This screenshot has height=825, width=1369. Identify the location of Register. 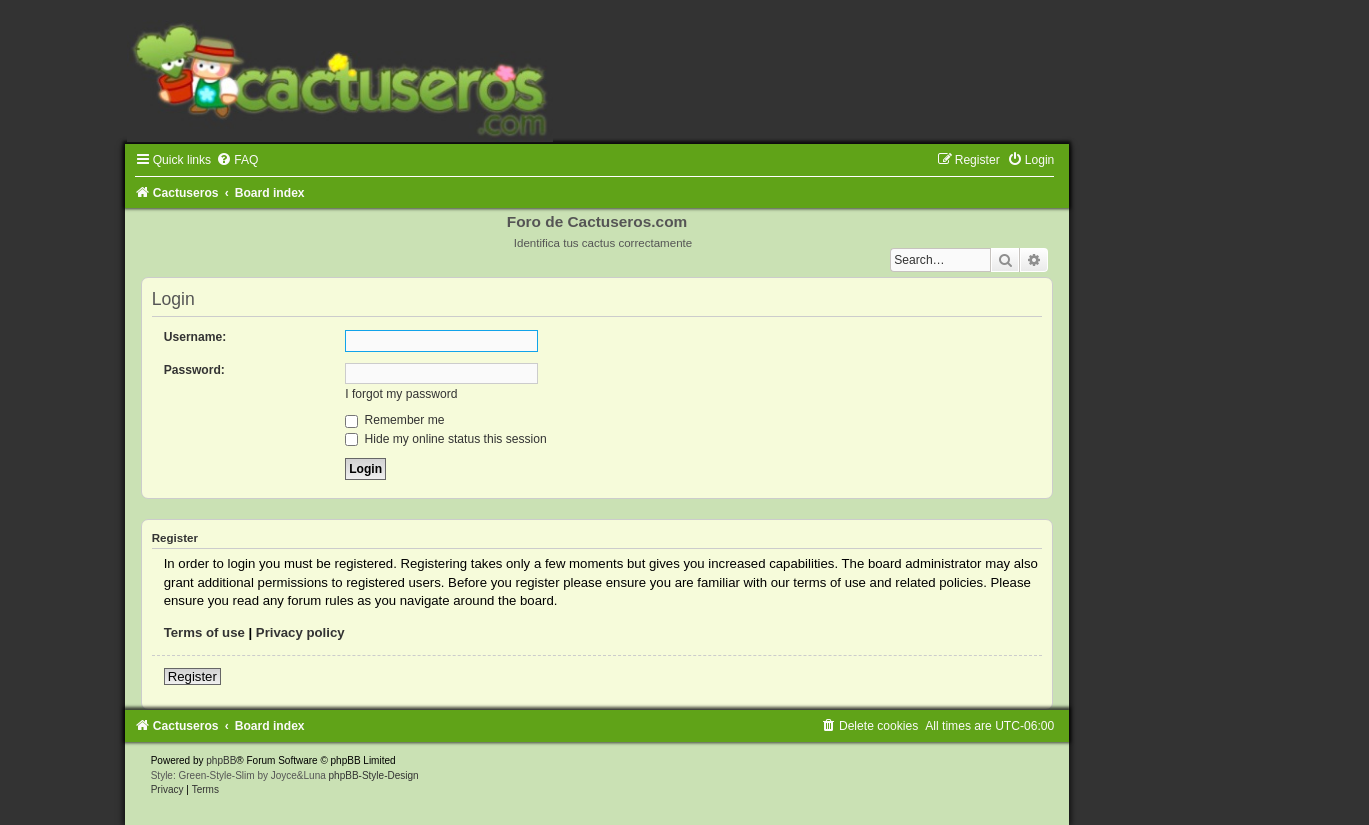
(192, 676).